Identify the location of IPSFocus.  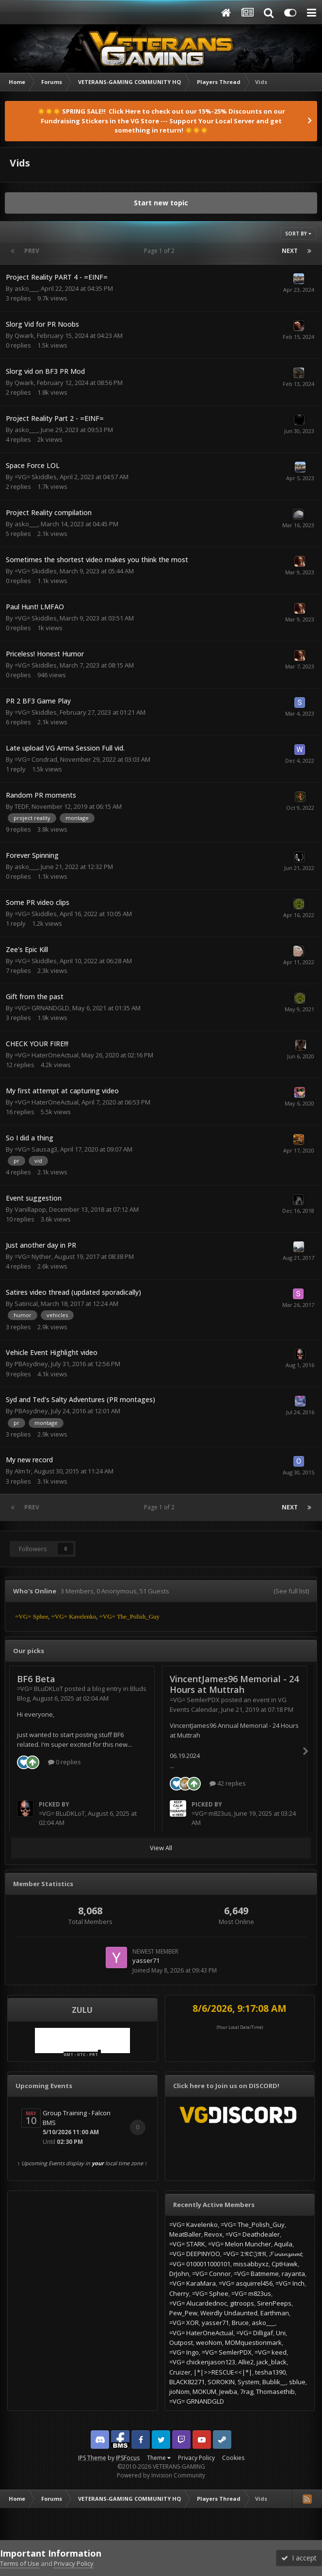
(128, 2458).